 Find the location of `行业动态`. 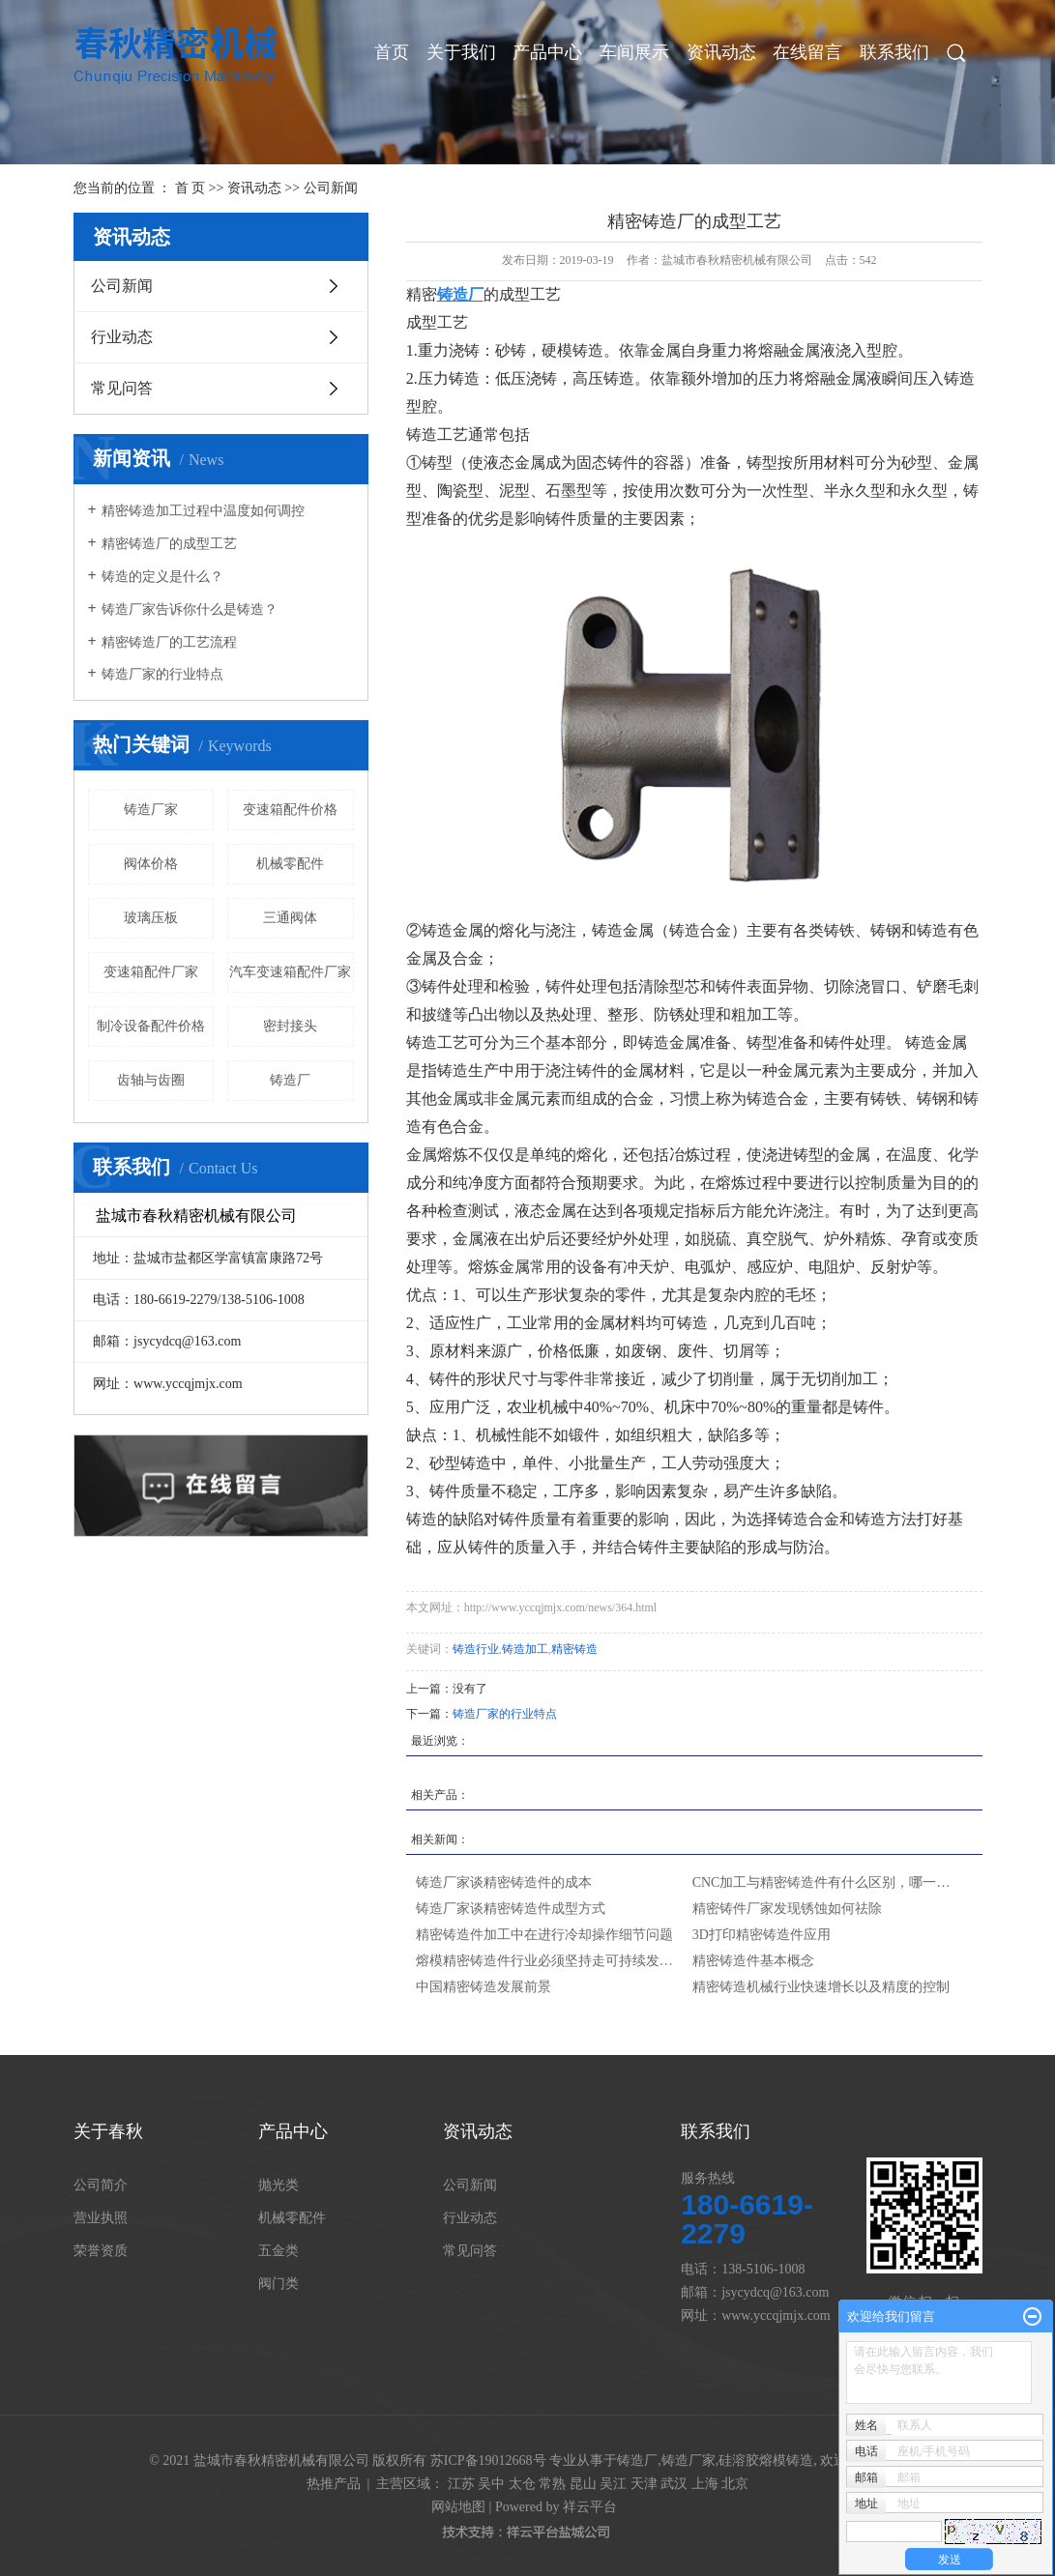

行业动态 is located at coordinates (122, 337).